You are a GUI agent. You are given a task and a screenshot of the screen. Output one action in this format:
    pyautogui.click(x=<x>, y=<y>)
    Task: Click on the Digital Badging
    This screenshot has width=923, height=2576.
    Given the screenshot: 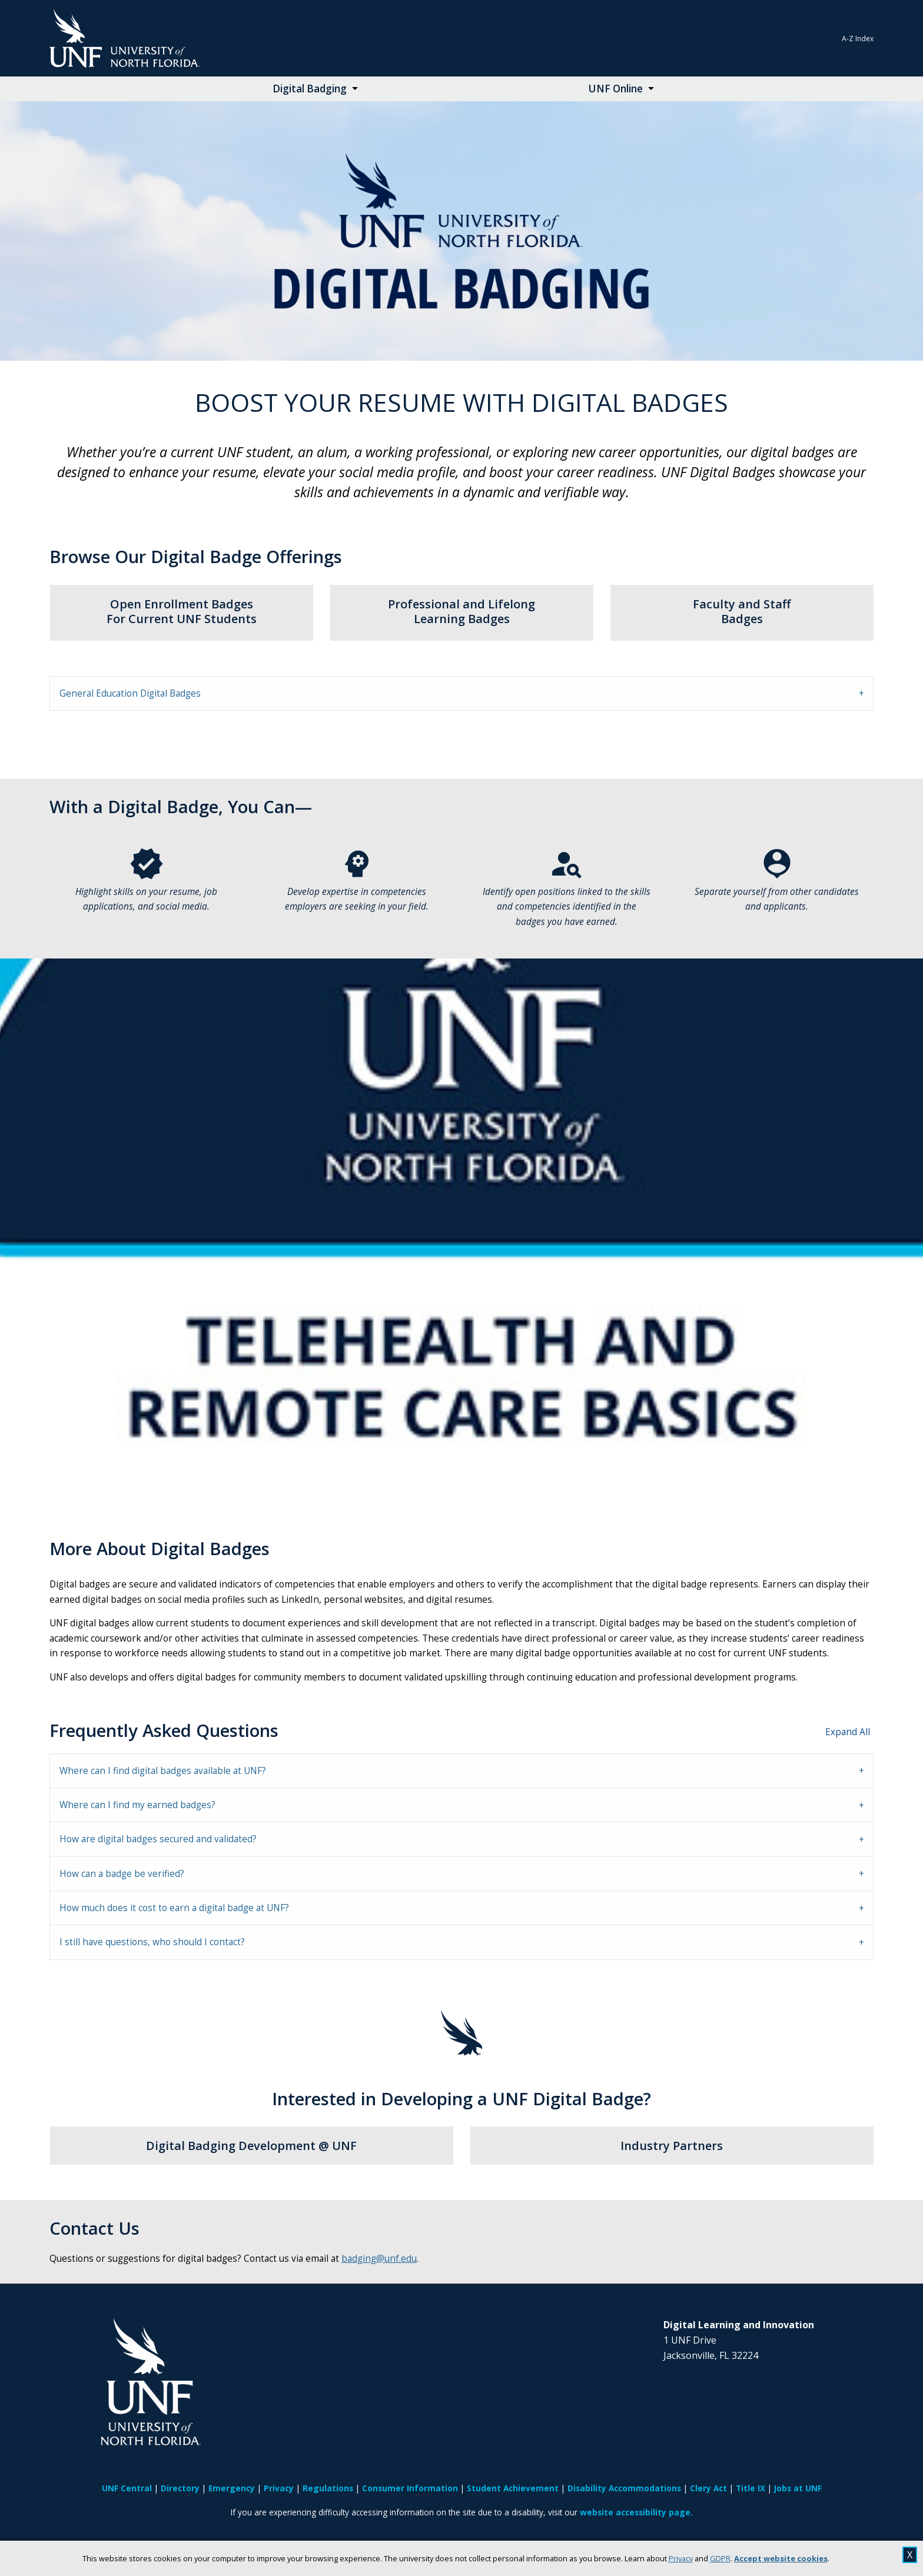 What is the action you would take?
    pyautogui.click(x=310, y=88)
    